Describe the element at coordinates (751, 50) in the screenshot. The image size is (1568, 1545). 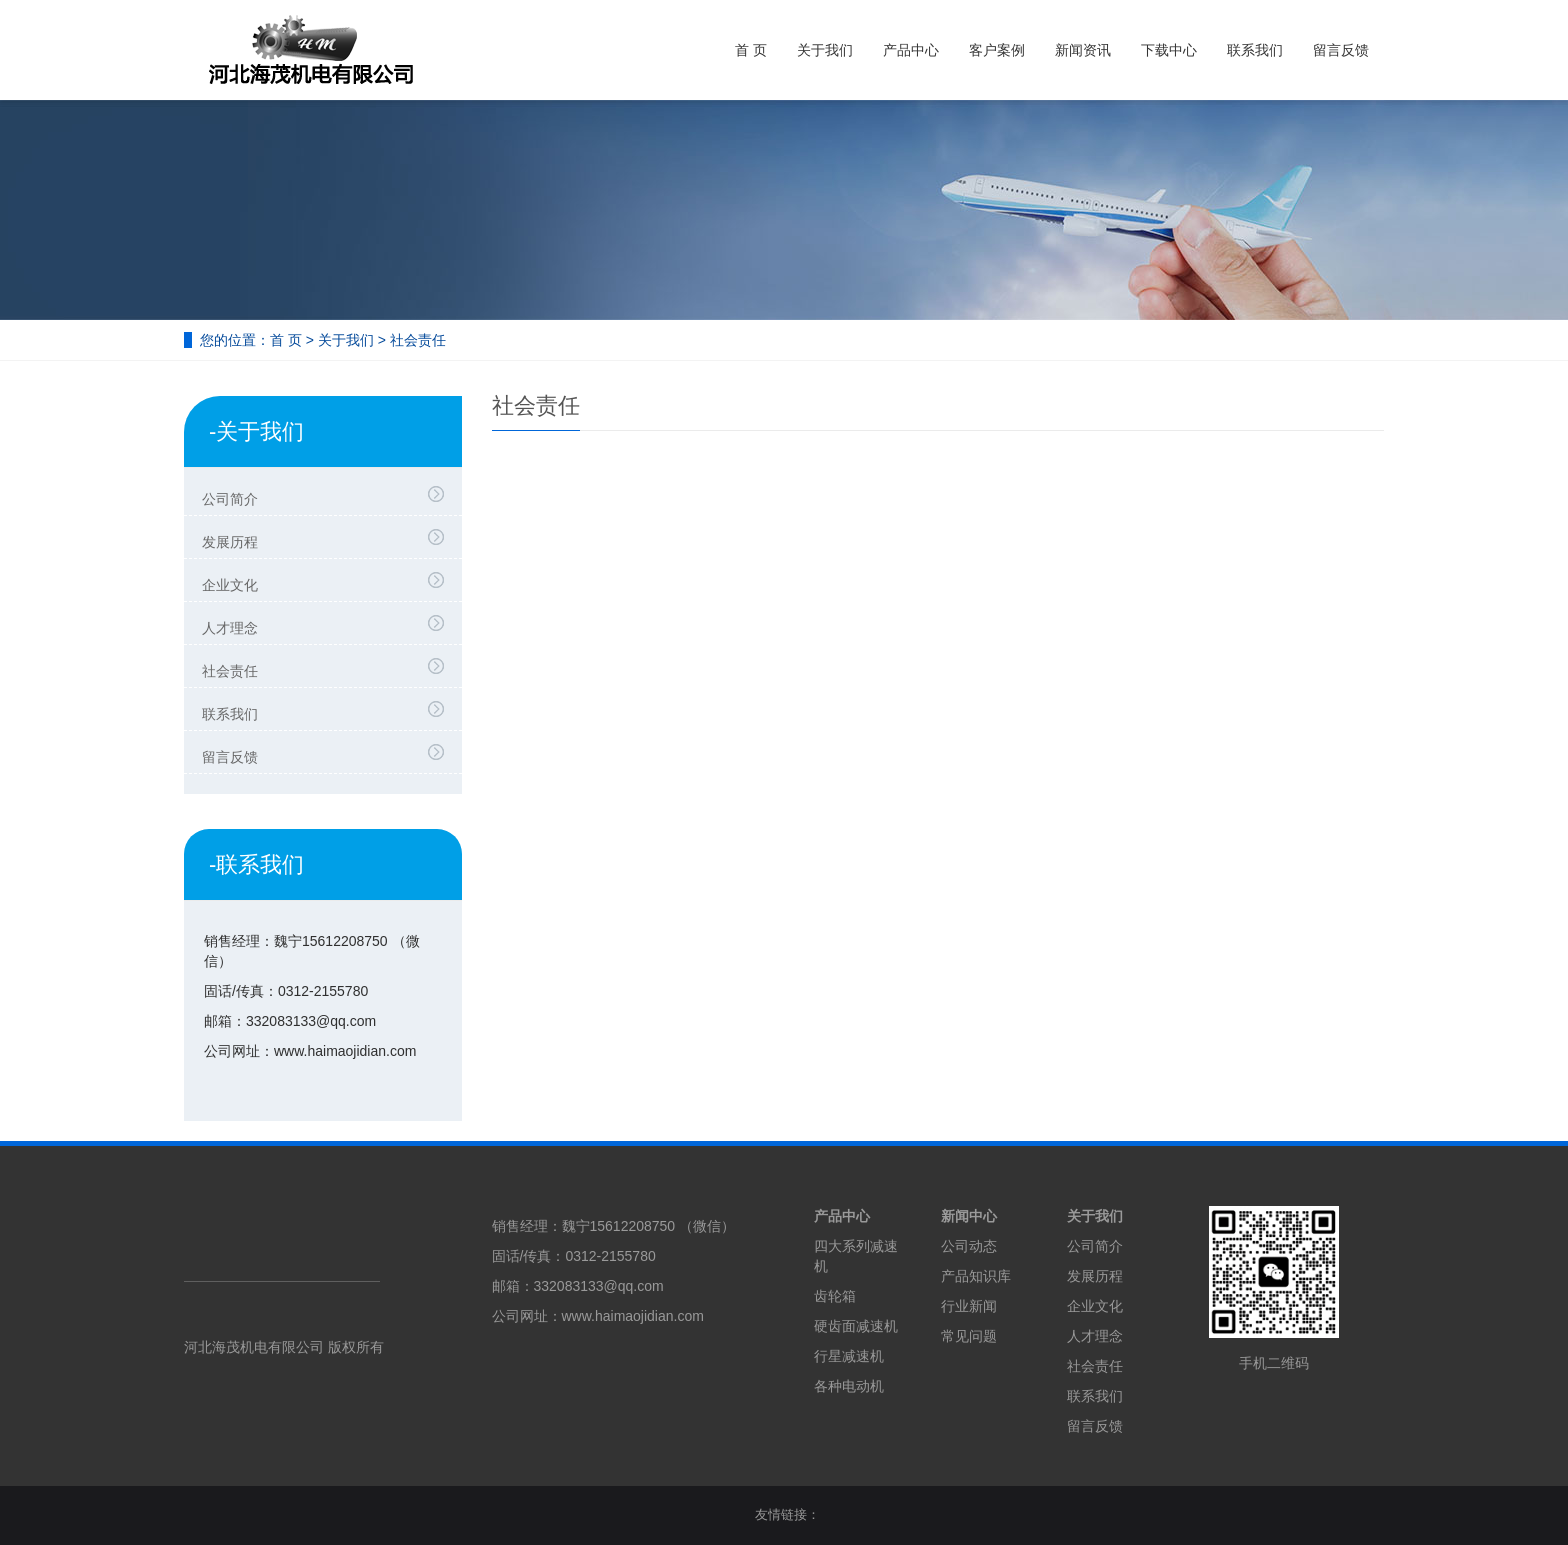
I see `首 页` at that location.